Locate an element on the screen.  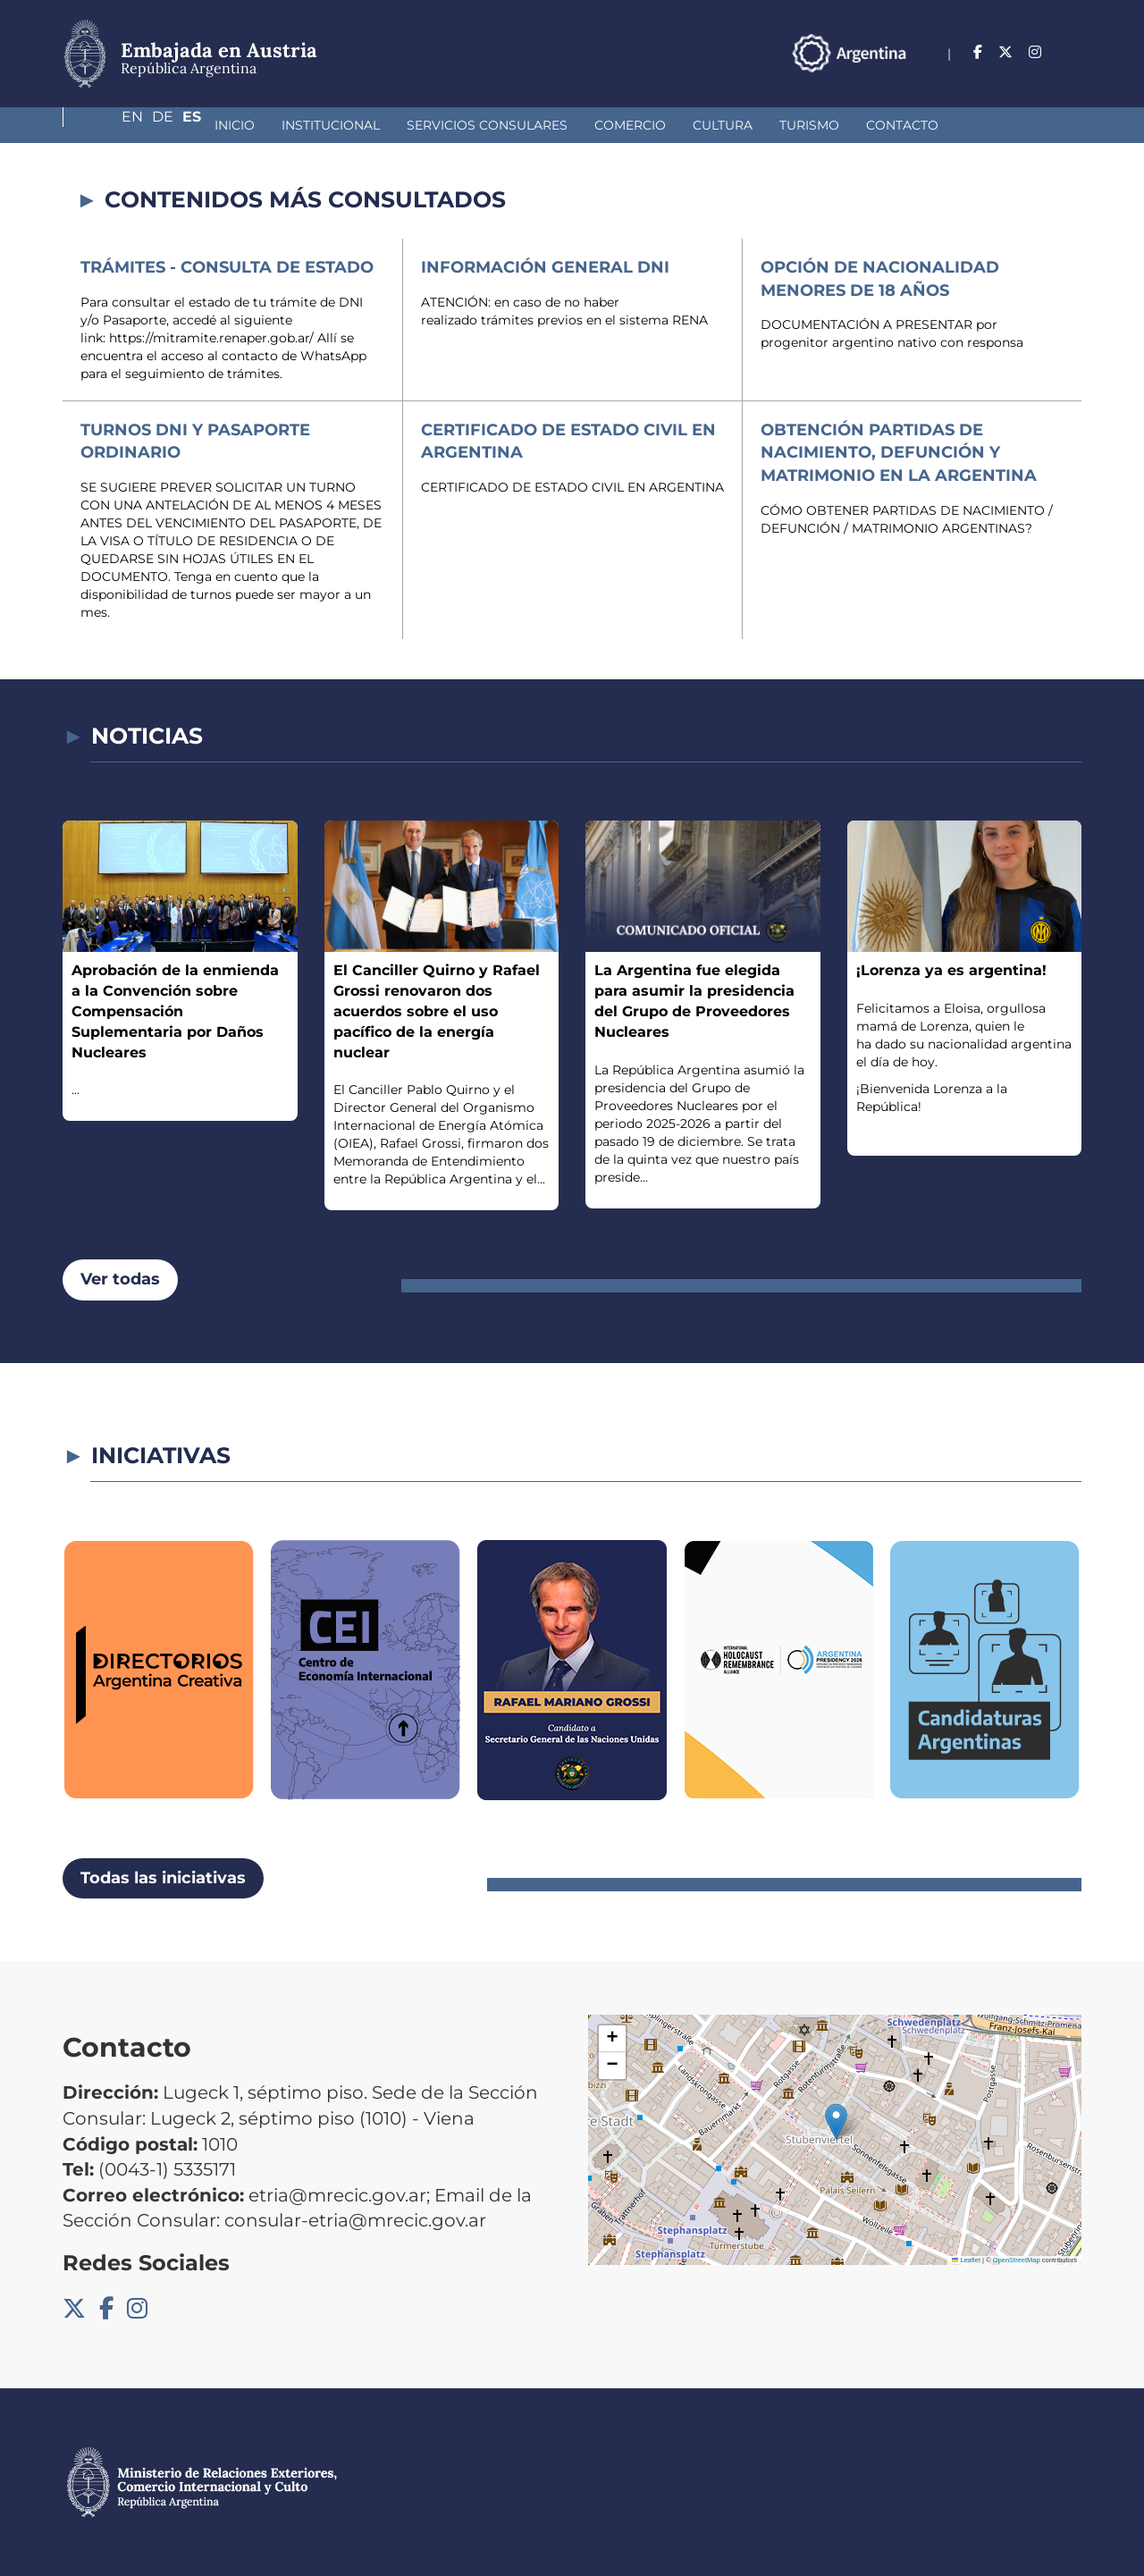
Leaflet is located at coordinates (966, 2260).